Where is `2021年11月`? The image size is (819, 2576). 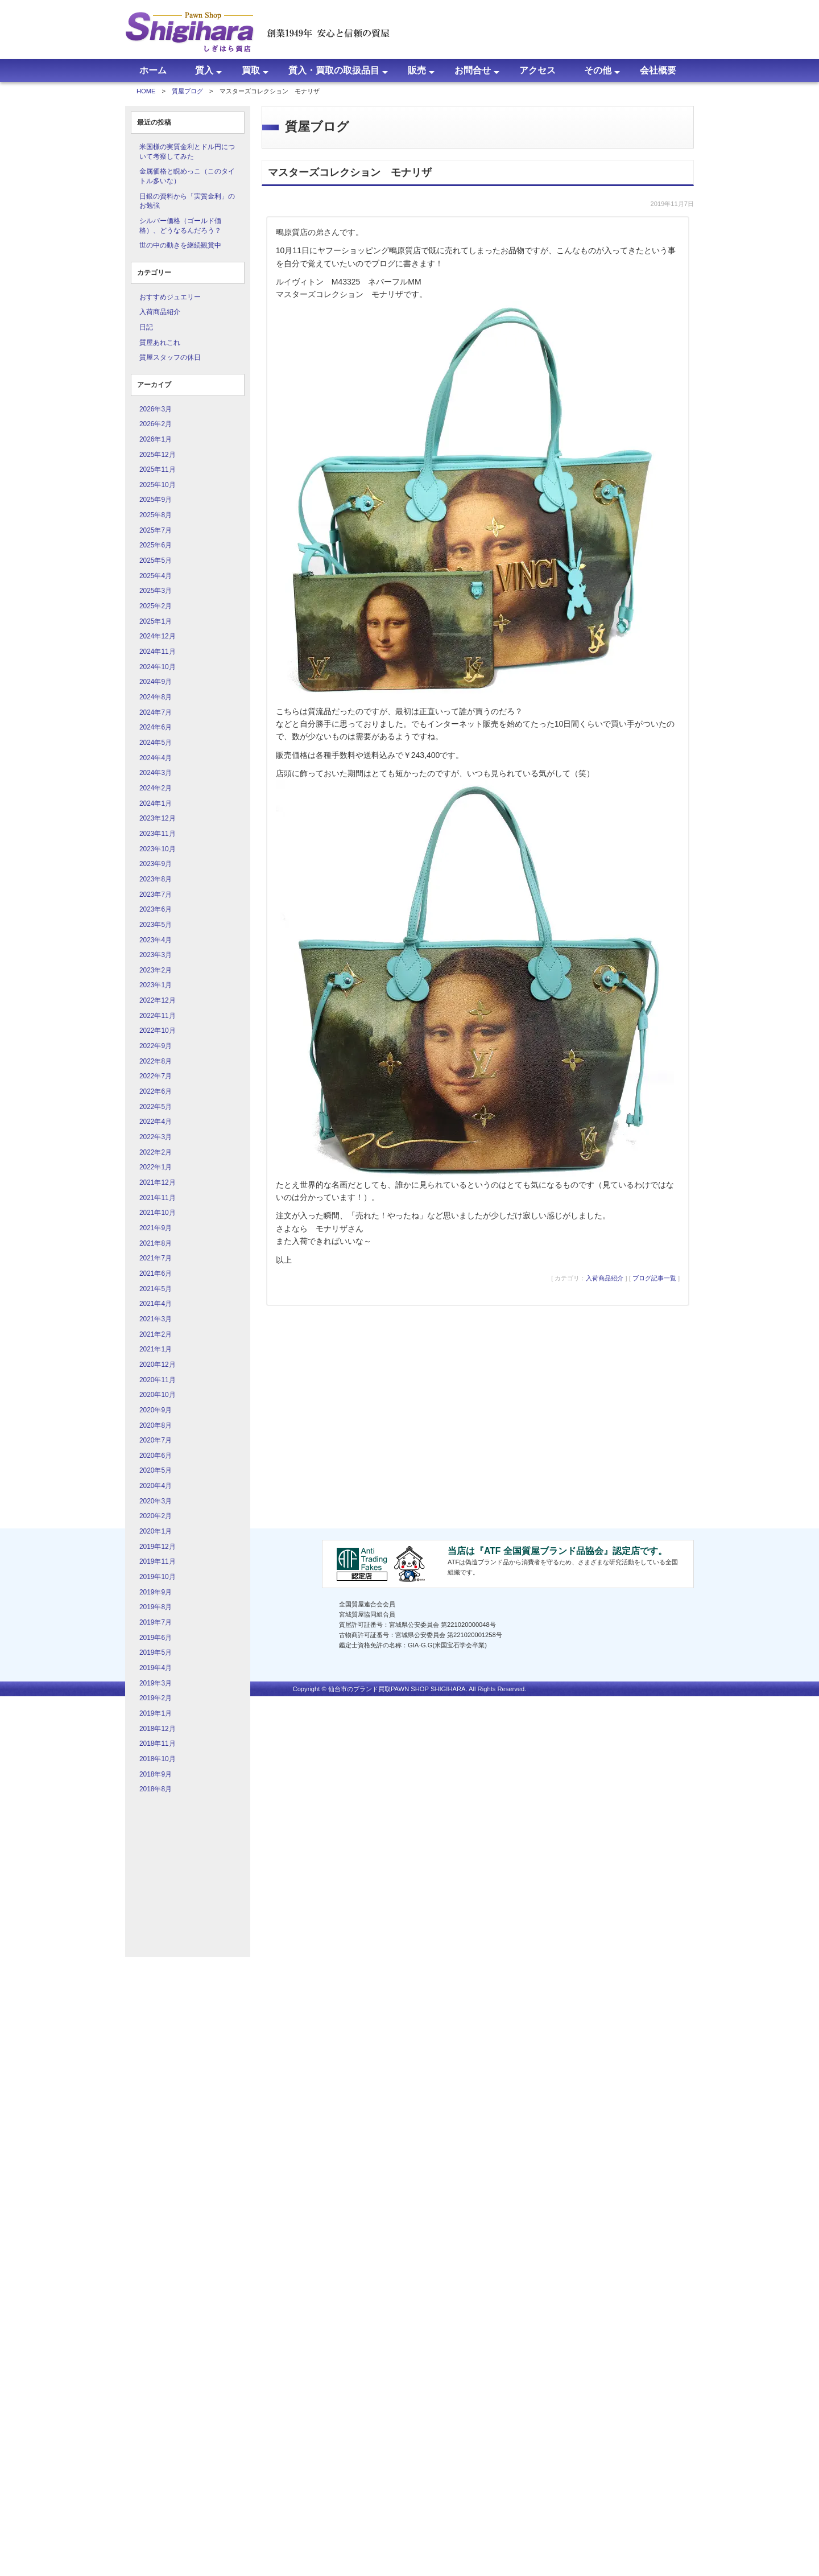 2021年11月 is located at coordinates (157, 1198).